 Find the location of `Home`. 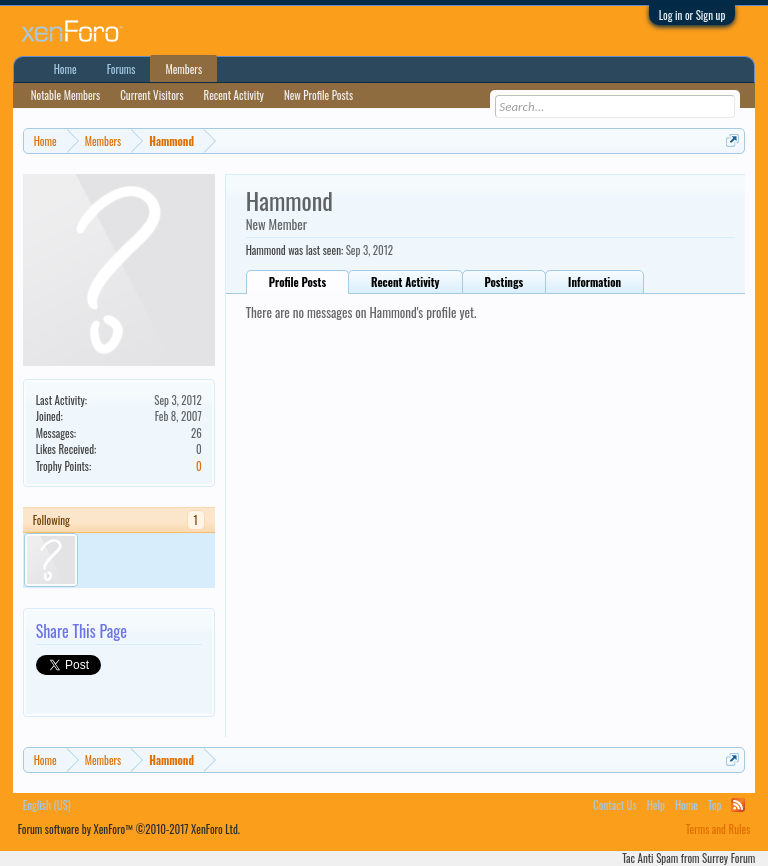

Home is located at coordinates (65, 69).